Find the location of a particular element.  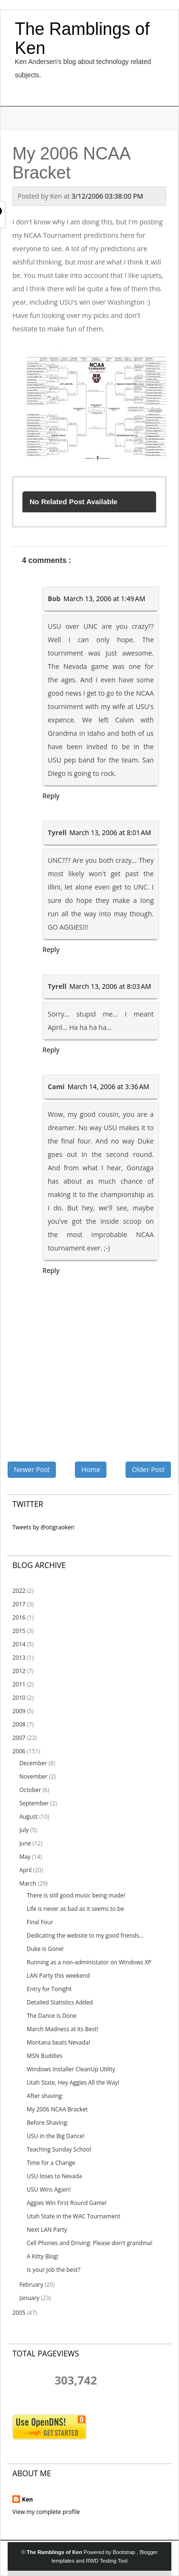

Older Post is located at coordinates (148, 1469).